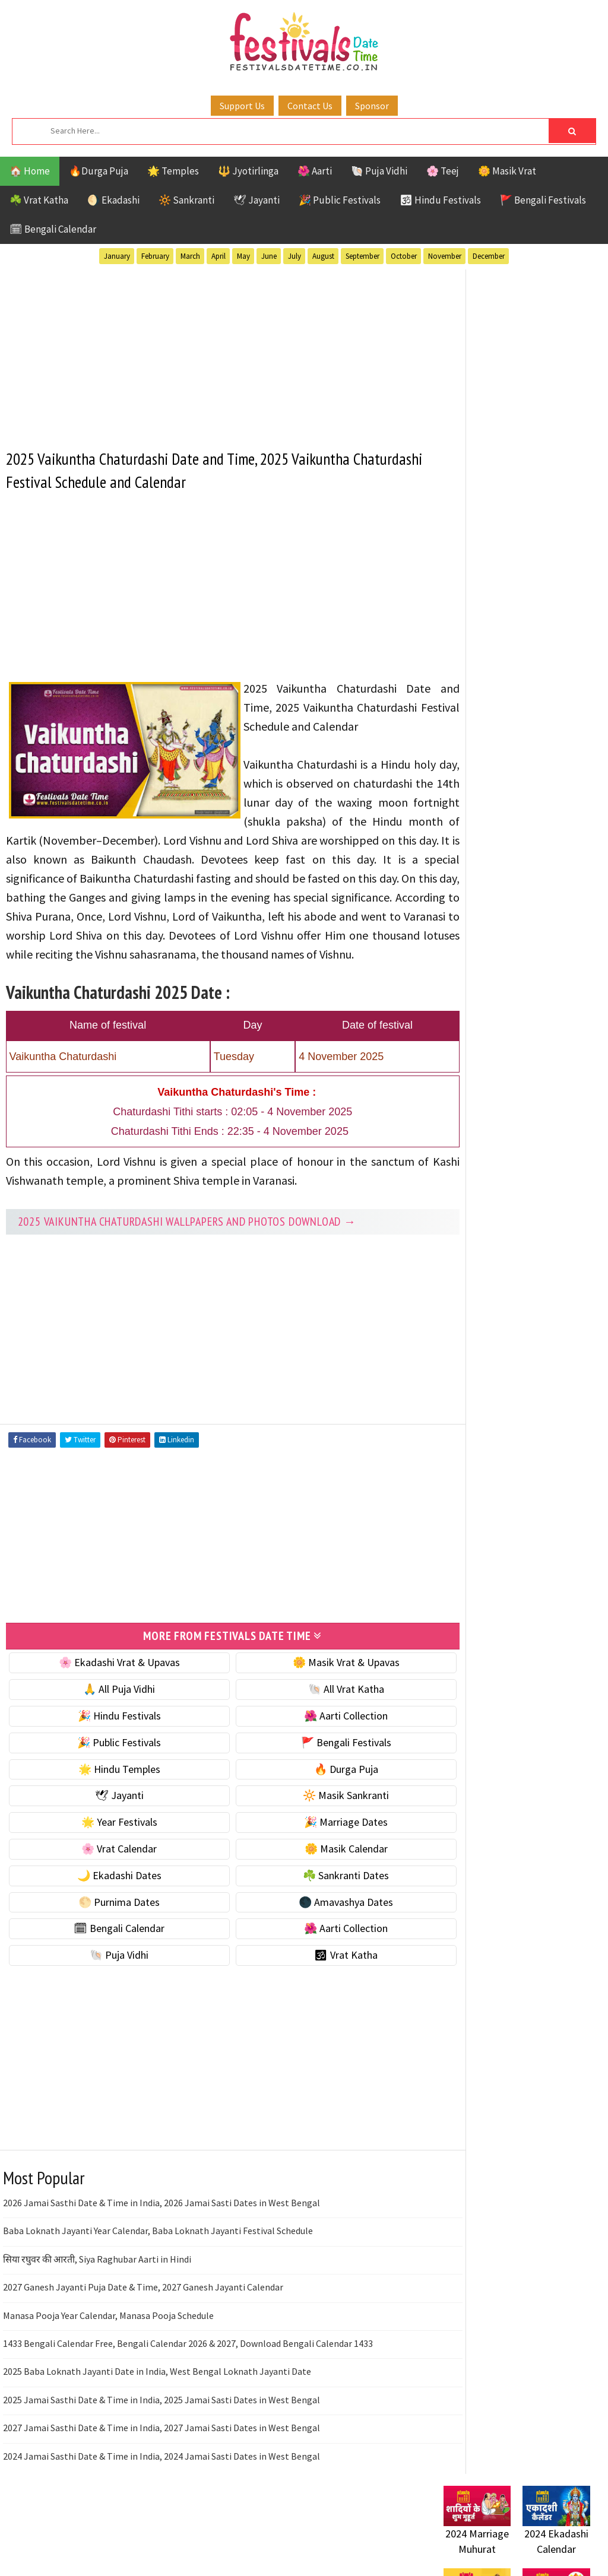  Describe the element at coordinates (30, 170) in the screenshot. I see `🏠 Home` at that location.